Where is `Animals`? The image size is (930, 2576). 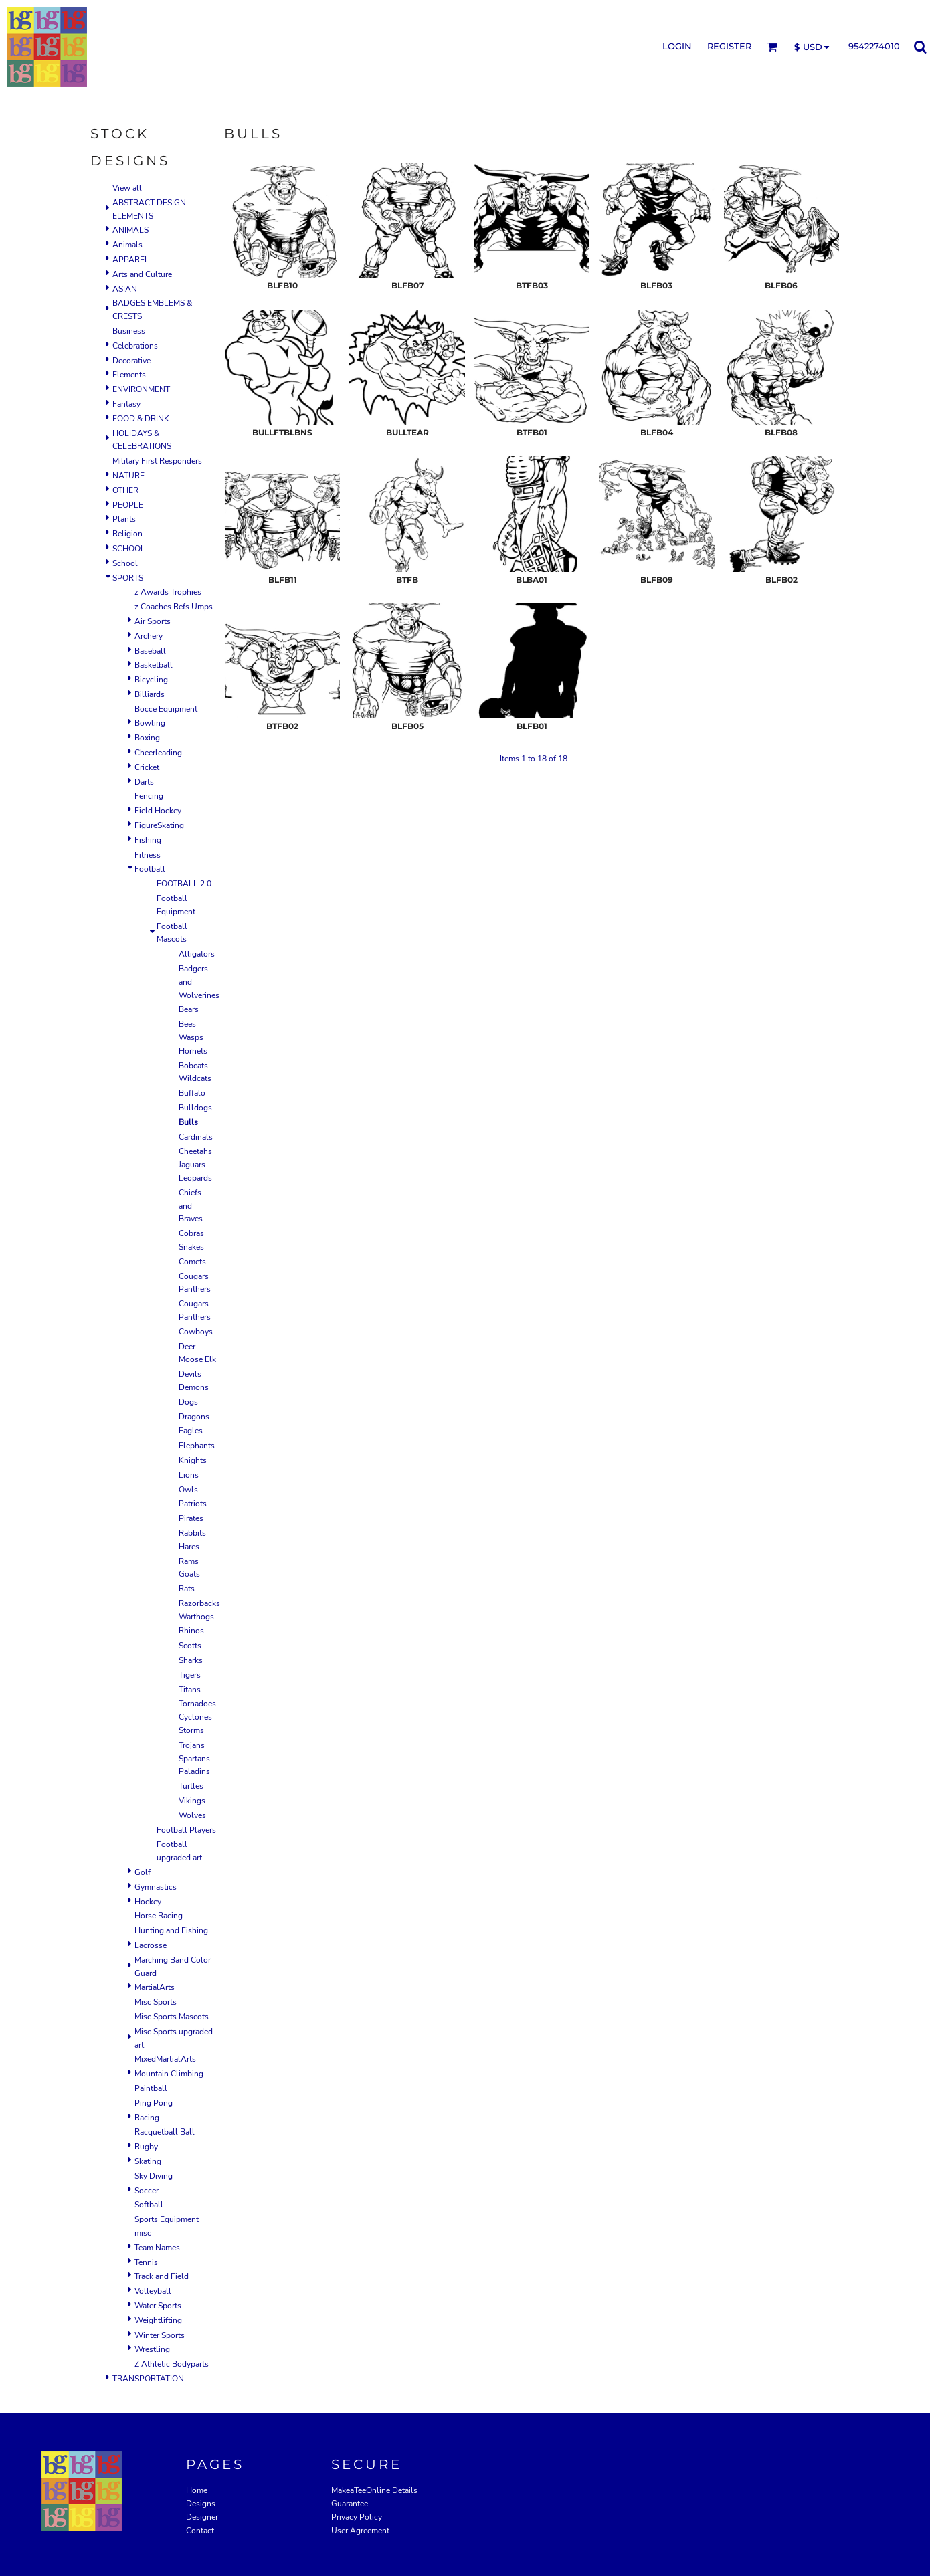
Animals is located at coordinates (127, 244).